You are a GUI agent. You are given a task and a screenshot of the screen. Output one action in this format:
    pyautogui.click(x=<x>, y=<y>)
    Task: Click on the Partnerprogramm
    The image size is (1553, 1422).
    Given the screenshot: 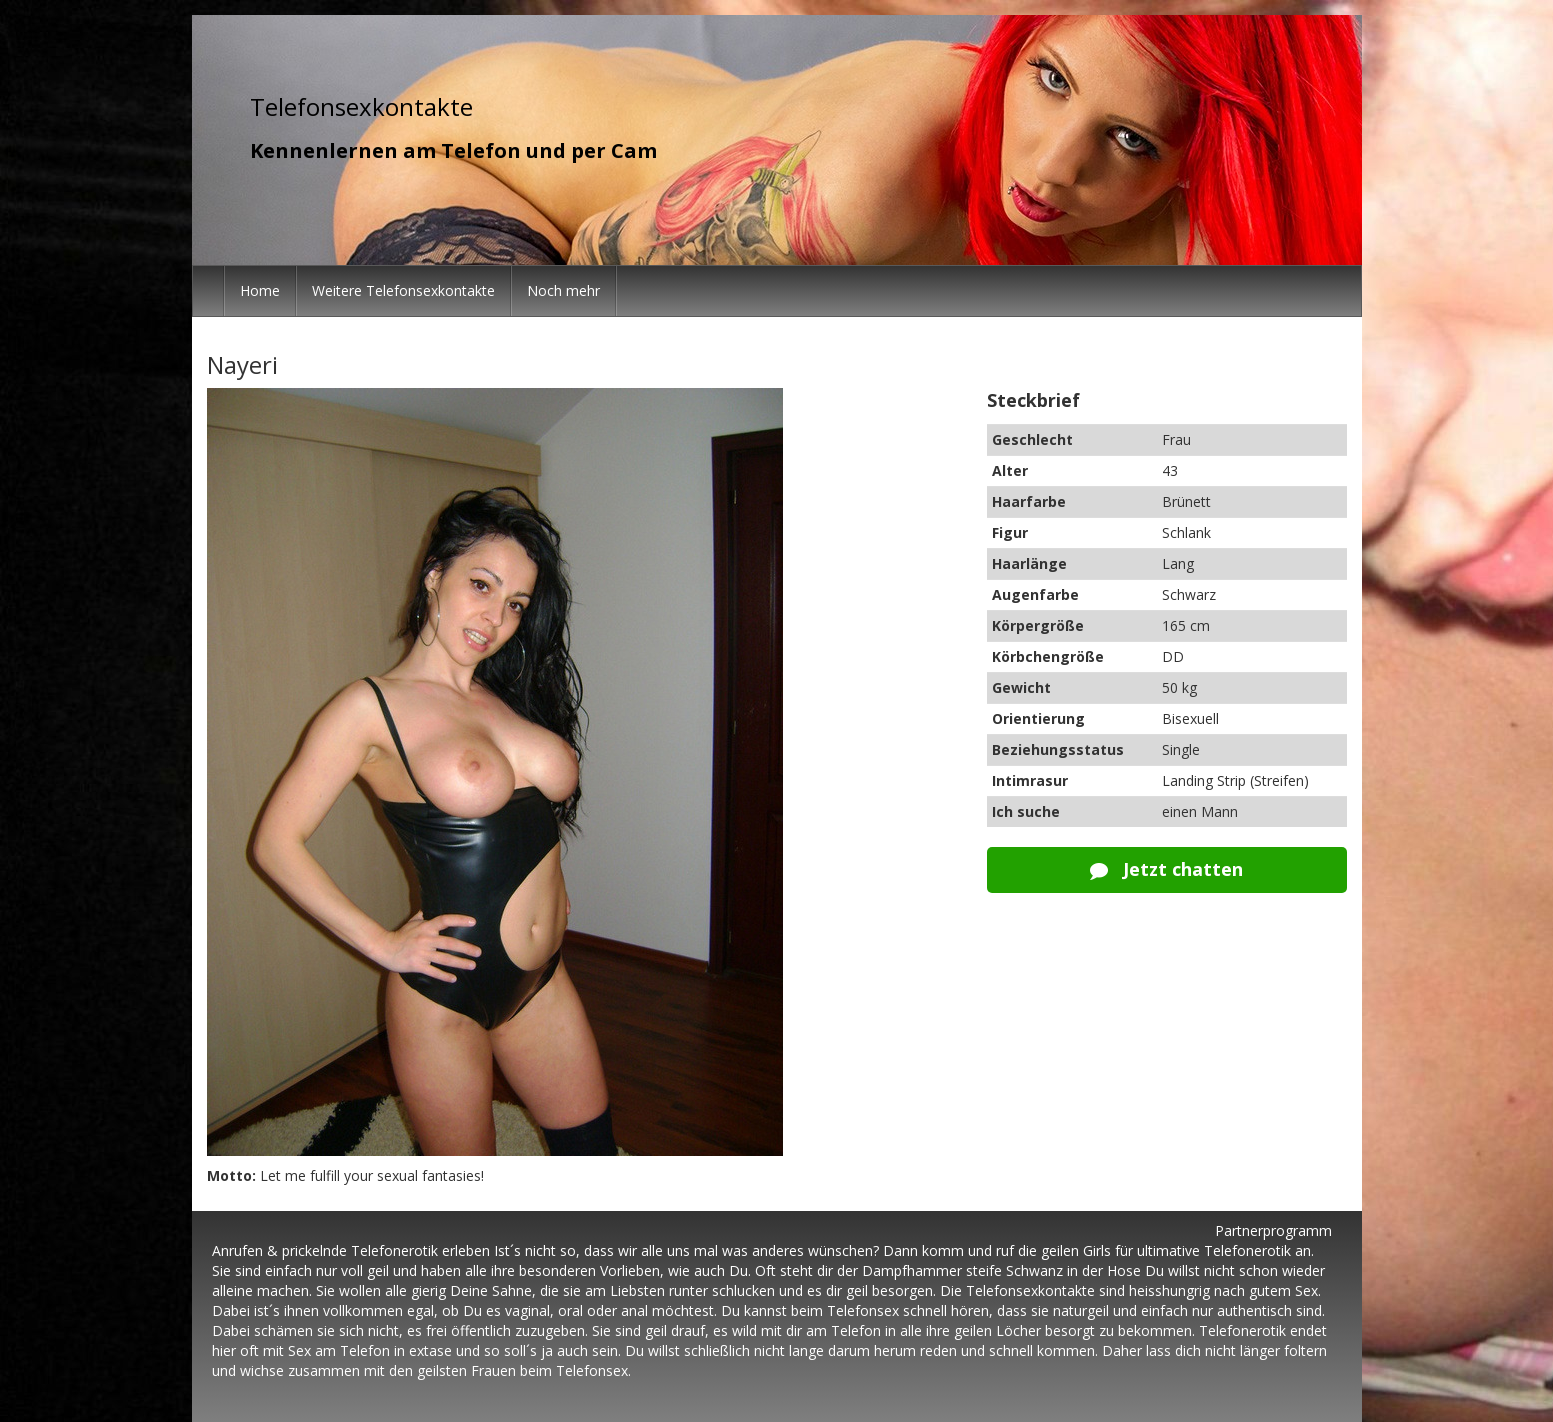 What is the action you would take?
    pyautogui.click(x=1273, y=1230)
    